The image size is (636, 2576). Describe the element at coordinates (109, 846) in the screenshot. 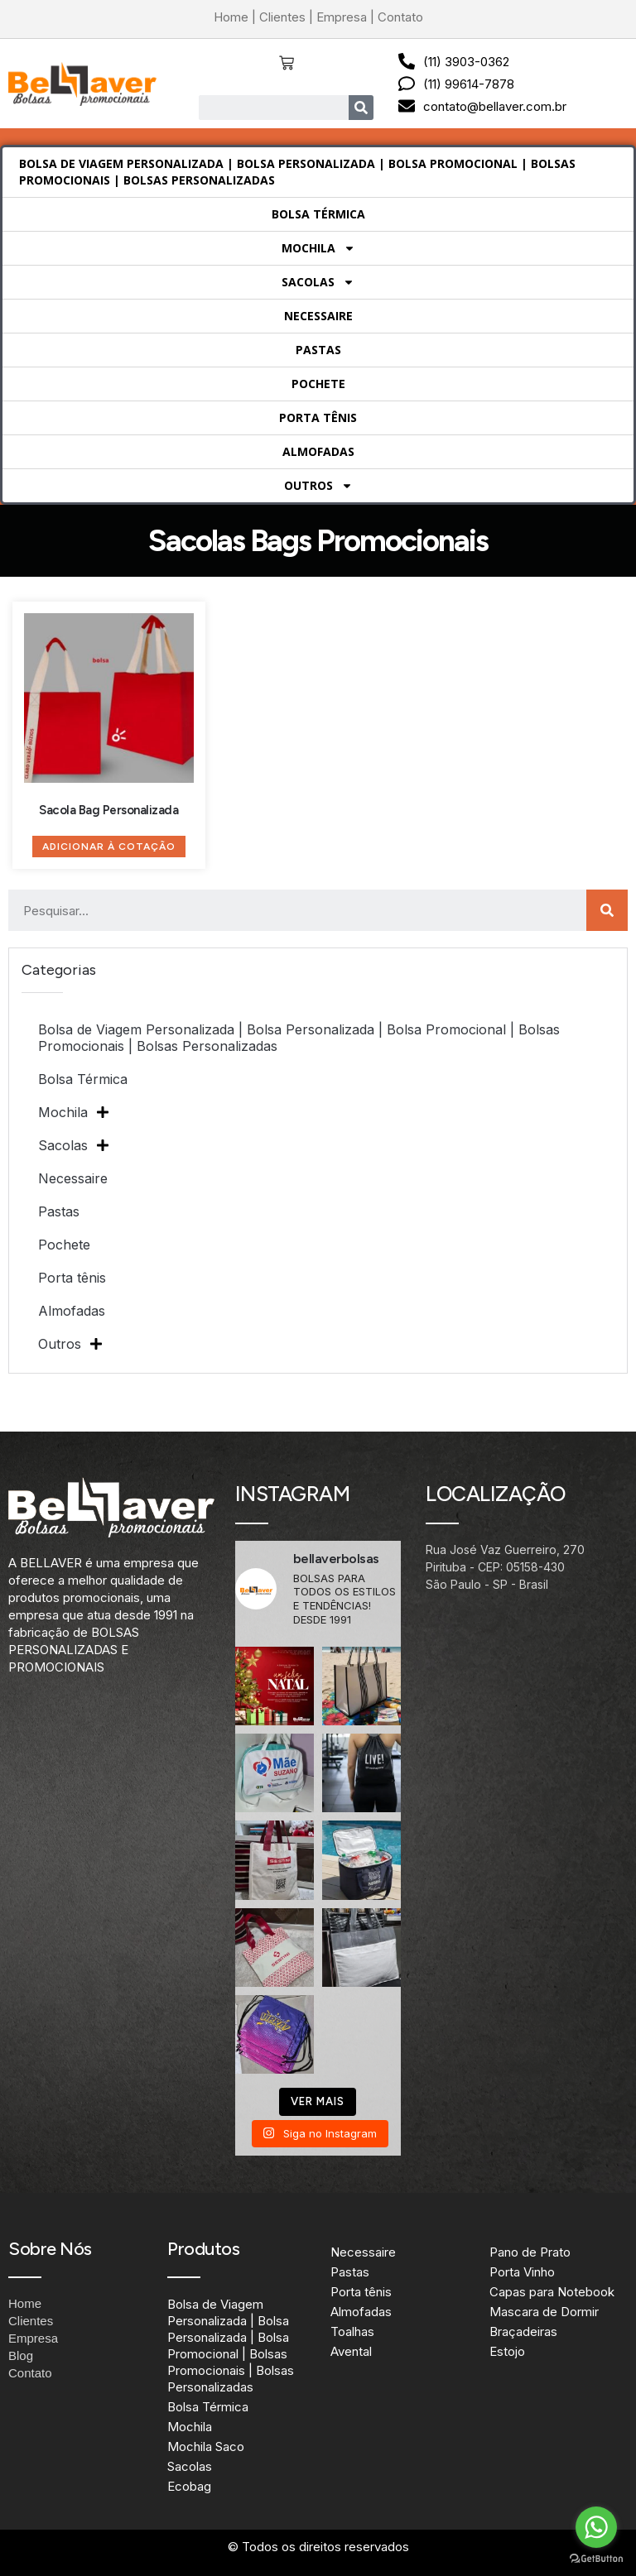

I see `Adicionar à Cotação [Adicione ao carrinho: “Sacola Bag Personalizada”]` at that location.